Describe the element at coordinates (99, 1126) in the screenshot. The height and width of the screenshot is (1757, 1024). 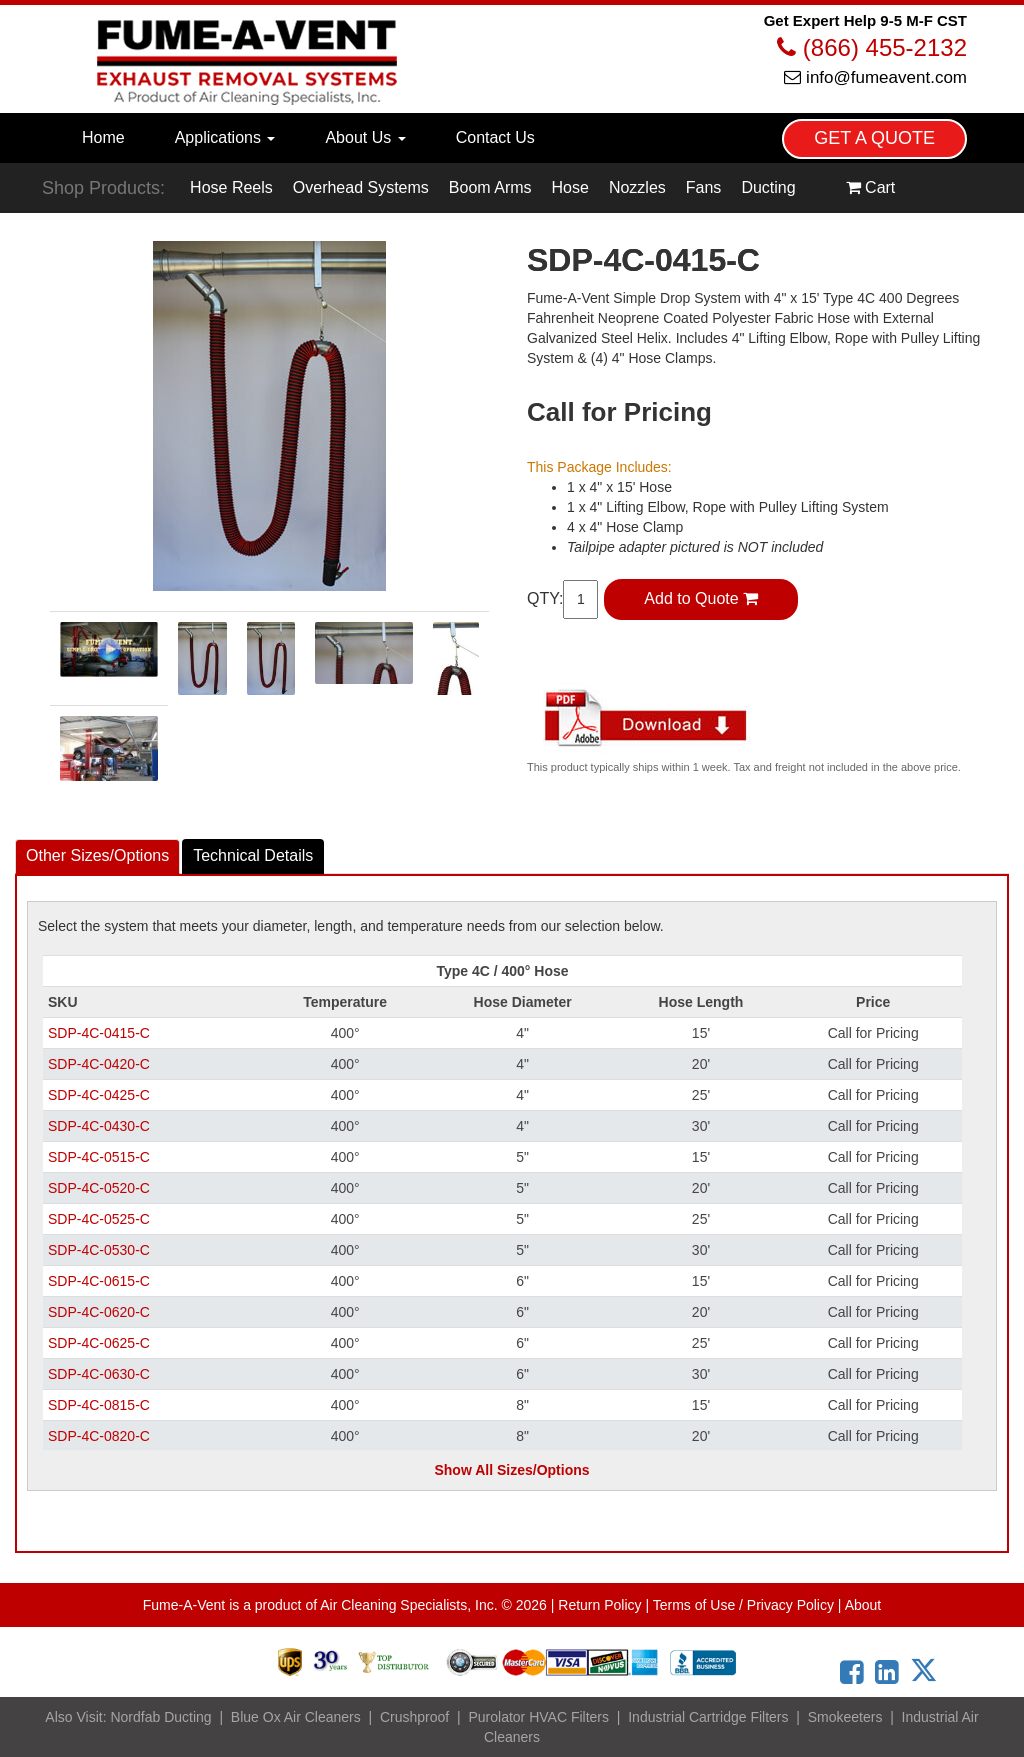
I see `SDP-4C-0430-C` at that location.